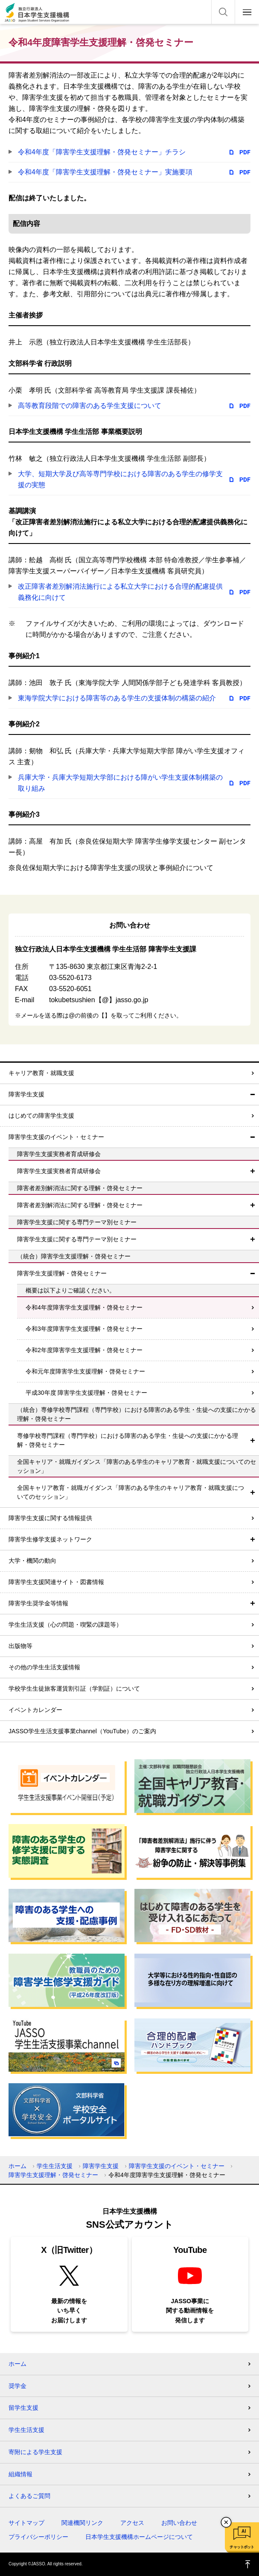  Describe the element at coordinates (117, 698) in the screenshot. I see `東海学院大学における障害等のある学生の支援体制の構築の紹介` at that location.